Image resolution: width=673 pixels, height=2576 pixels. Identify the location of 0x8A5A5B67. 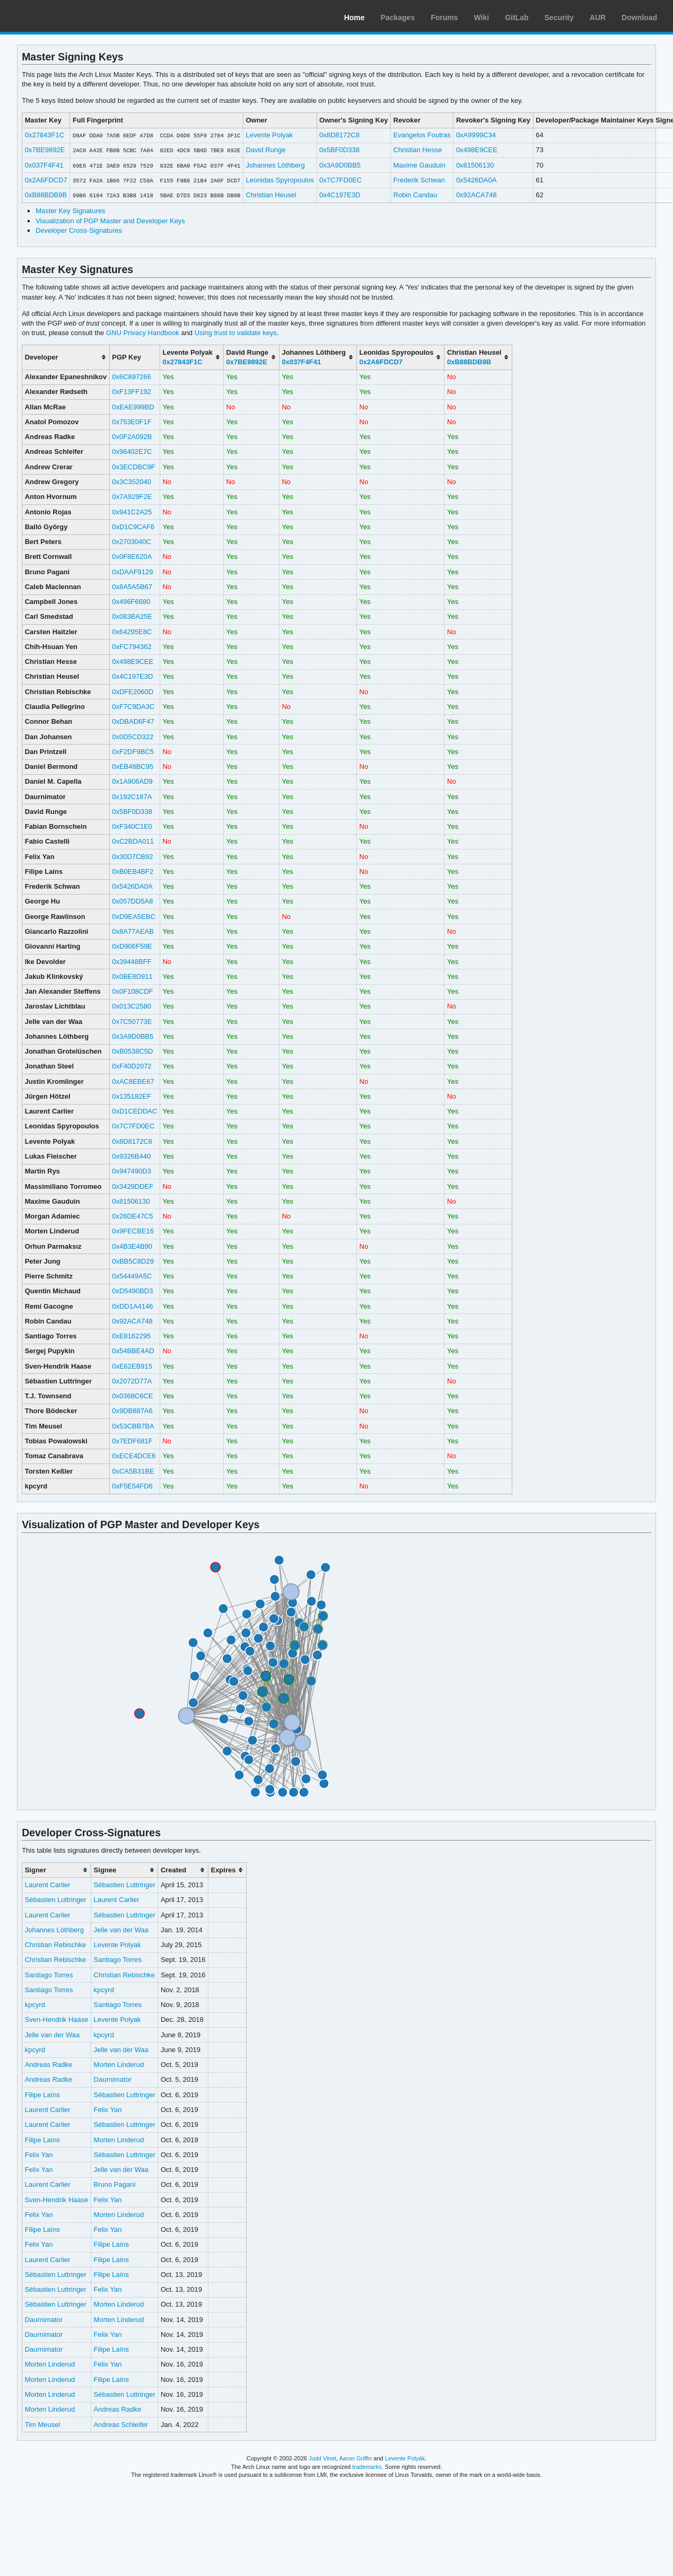
(132, 587).